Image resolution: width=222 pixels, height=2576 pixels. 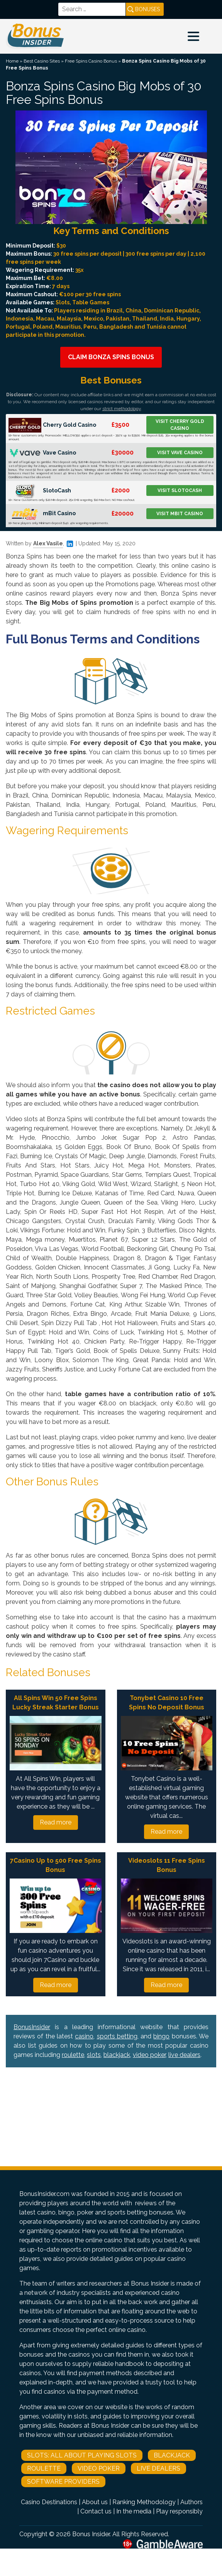 I want to click on About us, so click(x=95, y=2502).